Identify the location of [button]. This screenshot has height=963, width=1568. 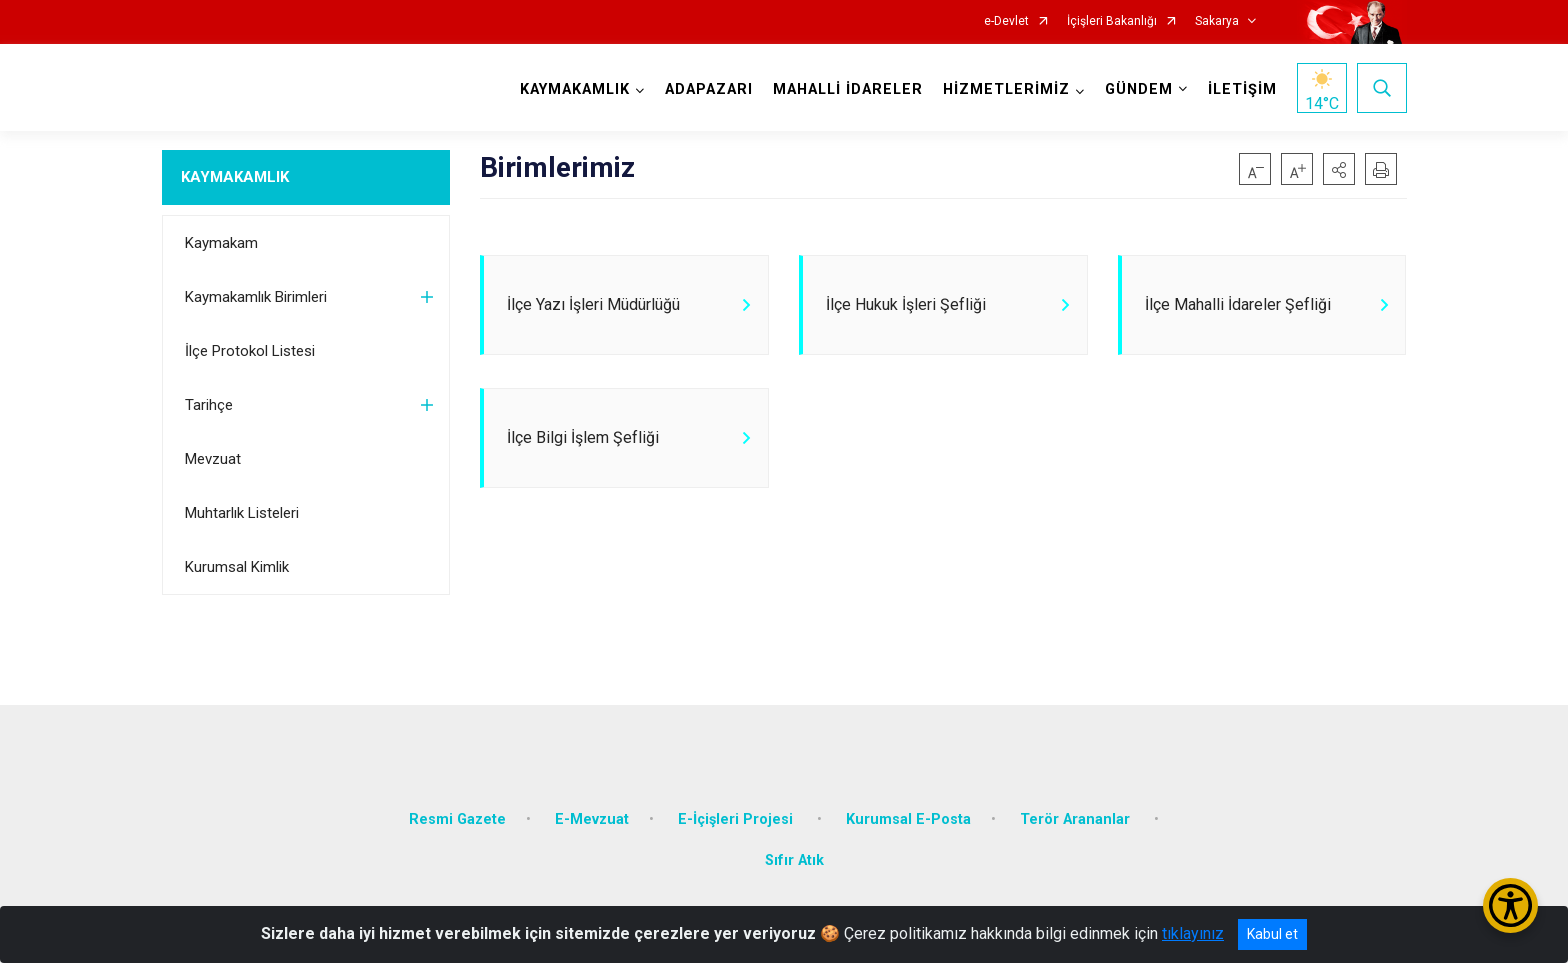
(1339, 169).